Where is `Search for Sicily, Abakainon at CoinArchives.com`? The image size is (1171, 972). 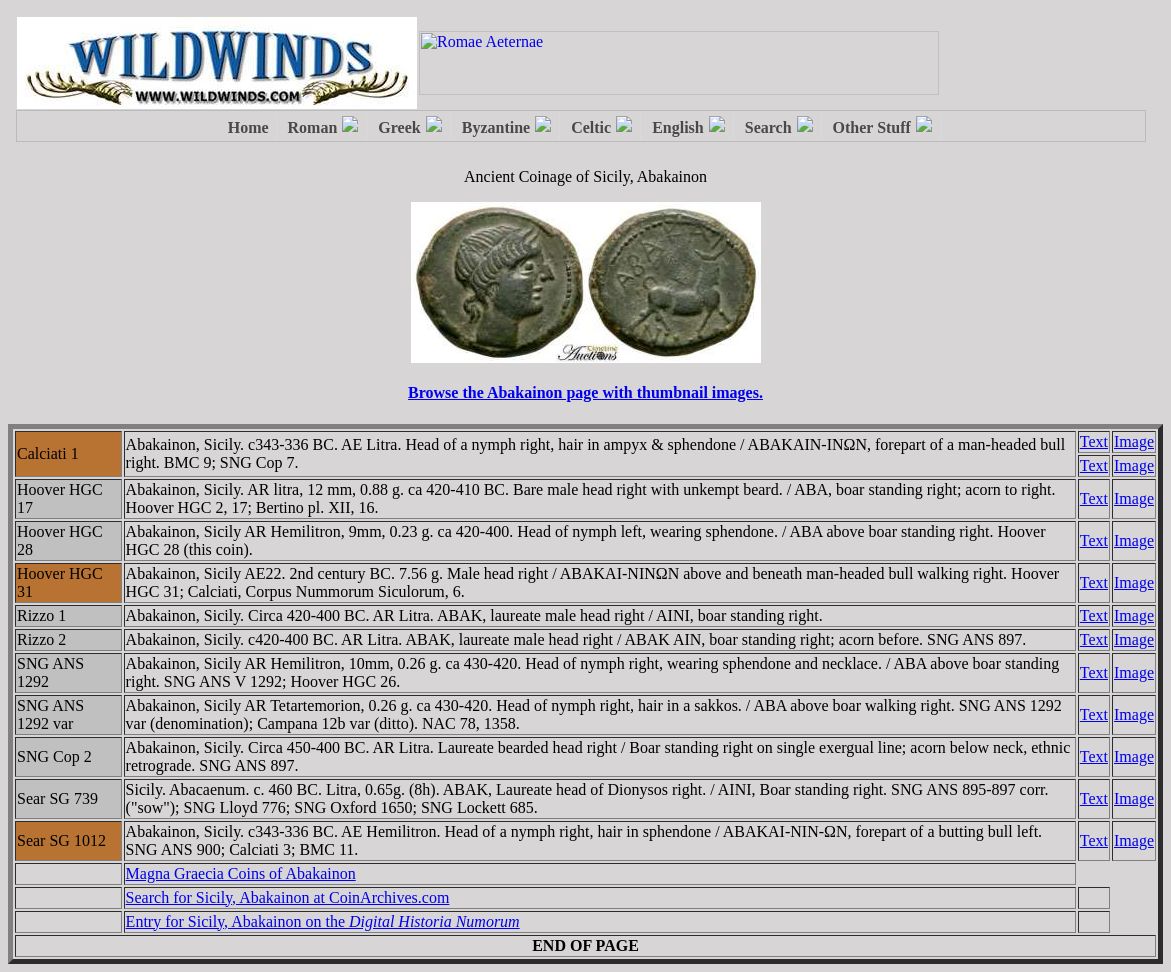 Search for Sicily, Abakainon at CoinArchives.com is located at coordinates (288, 897).